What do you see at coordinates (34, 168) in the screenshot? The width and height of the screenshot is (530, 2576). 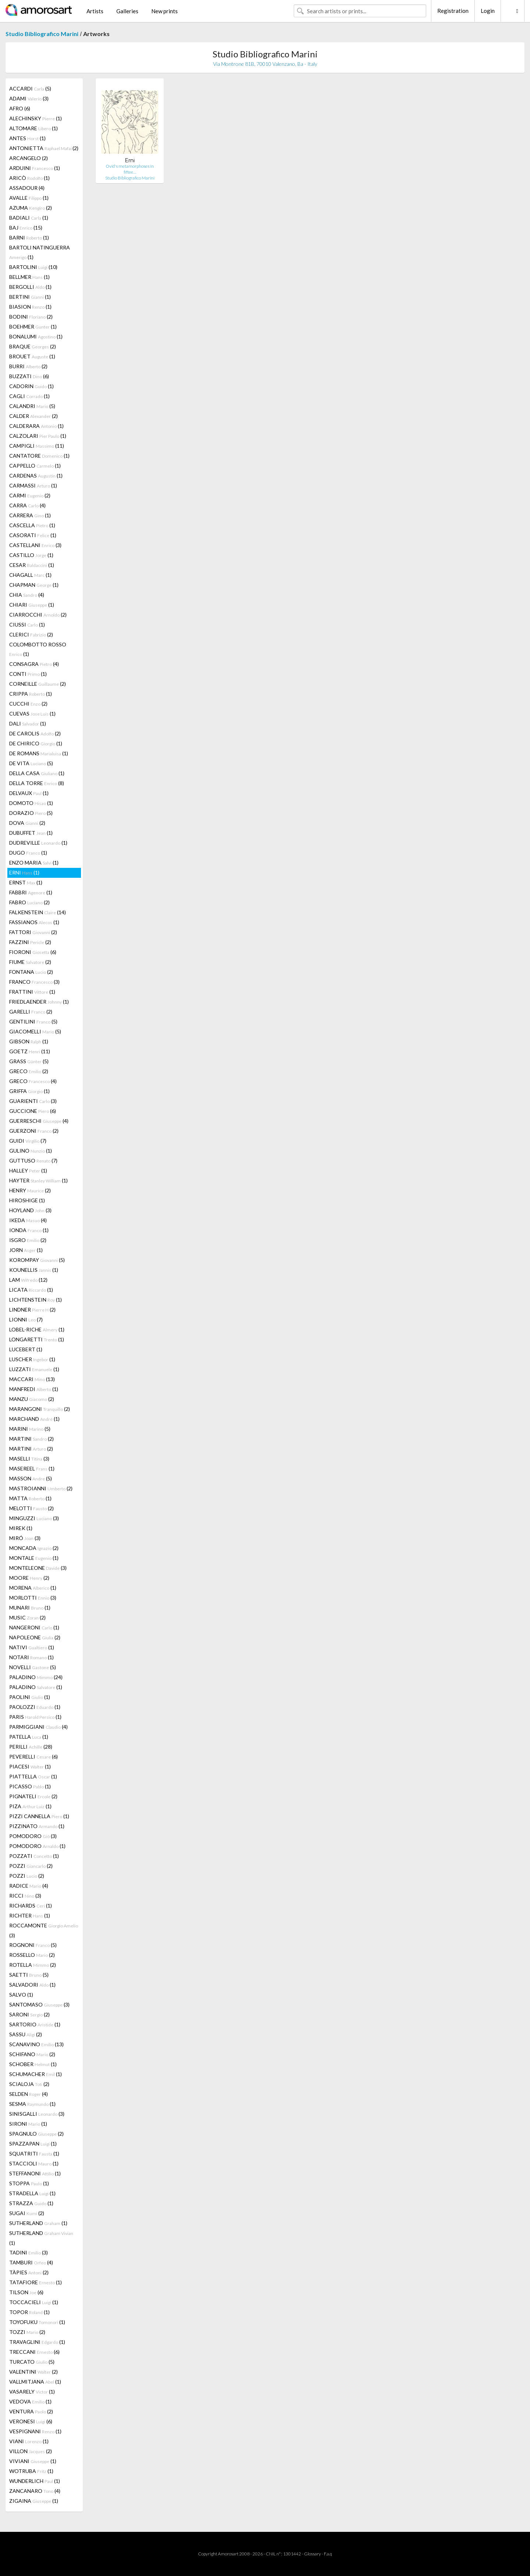 I see `ARDUINI (1)` at bounding box center [34, 168].